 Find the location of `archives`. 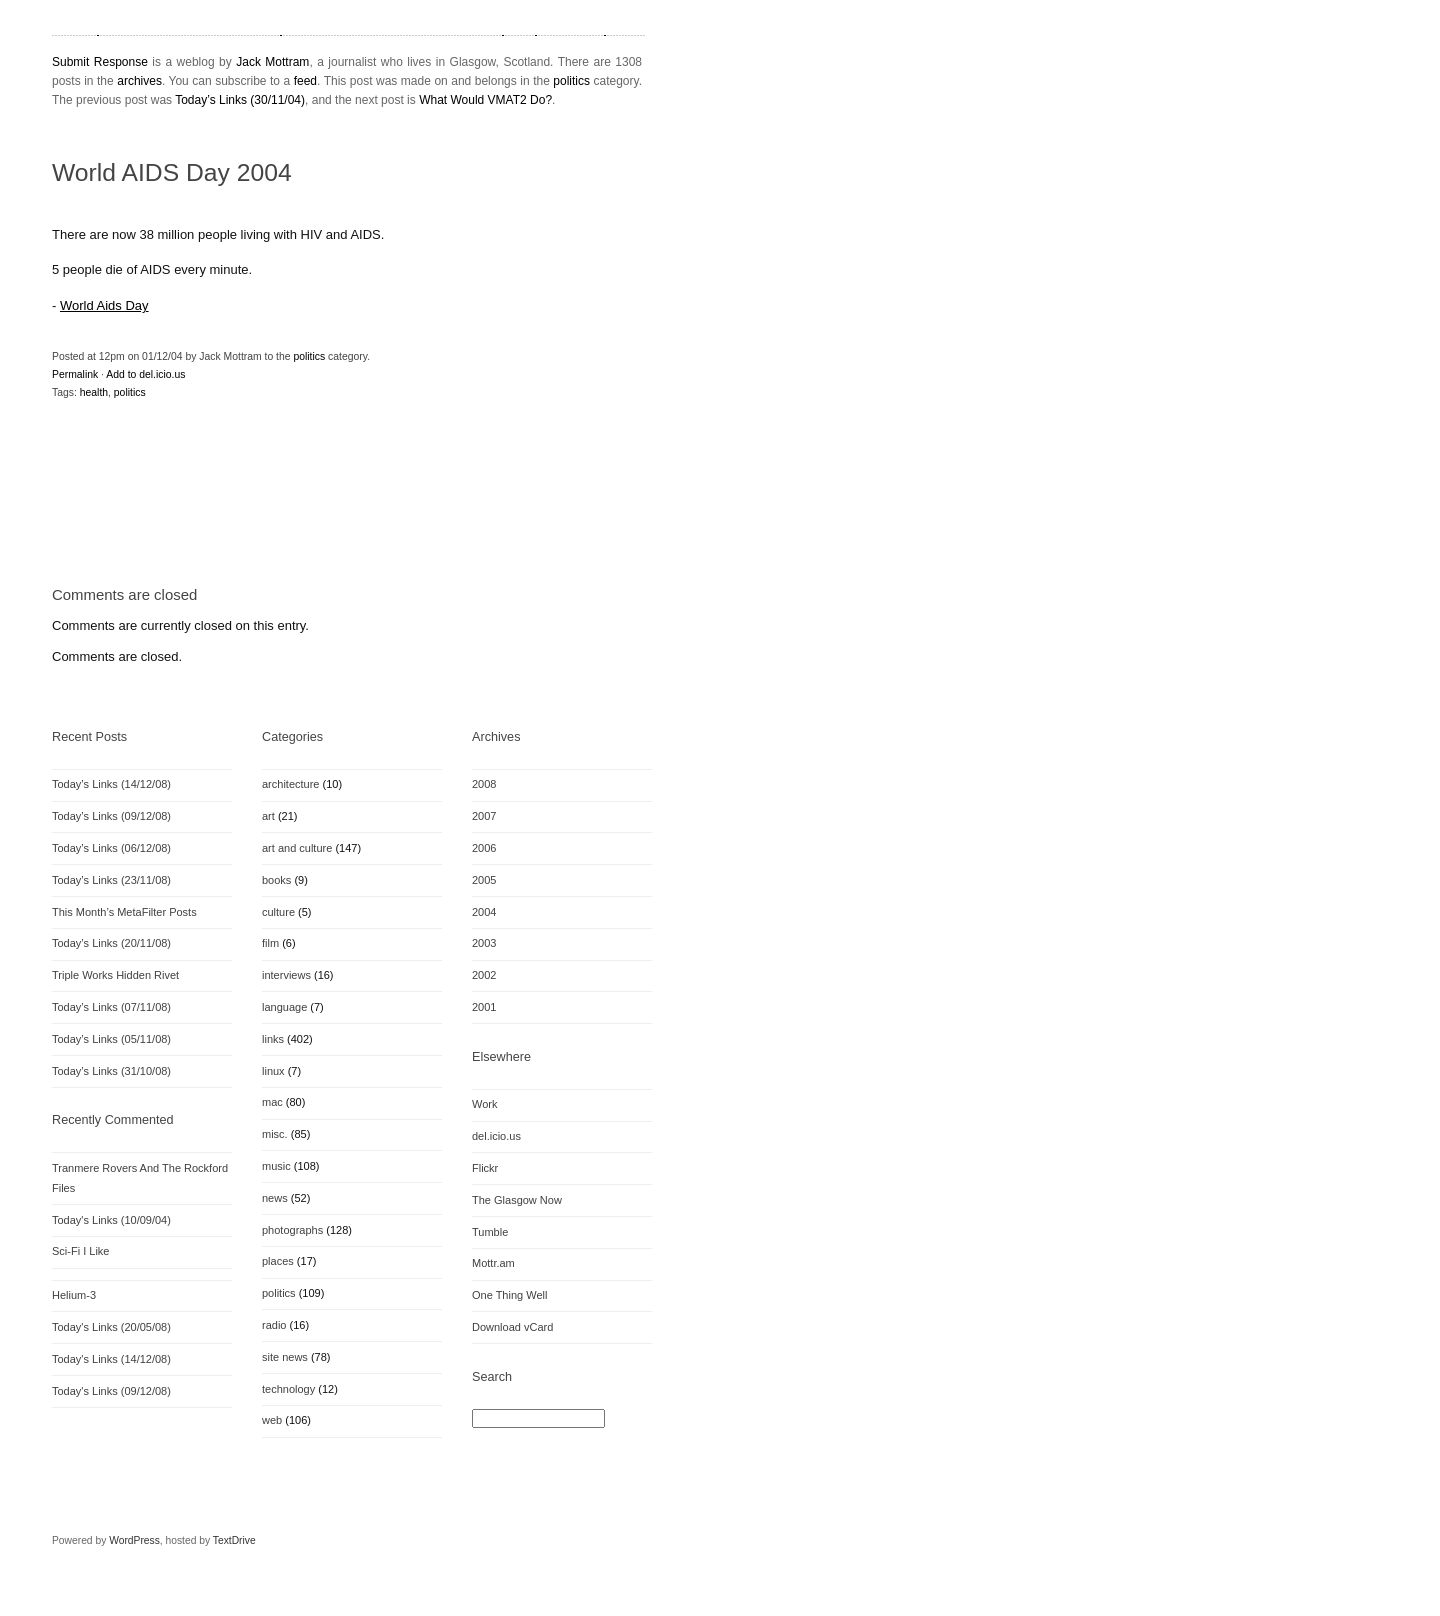

archives is located at coordinates (139, 81).